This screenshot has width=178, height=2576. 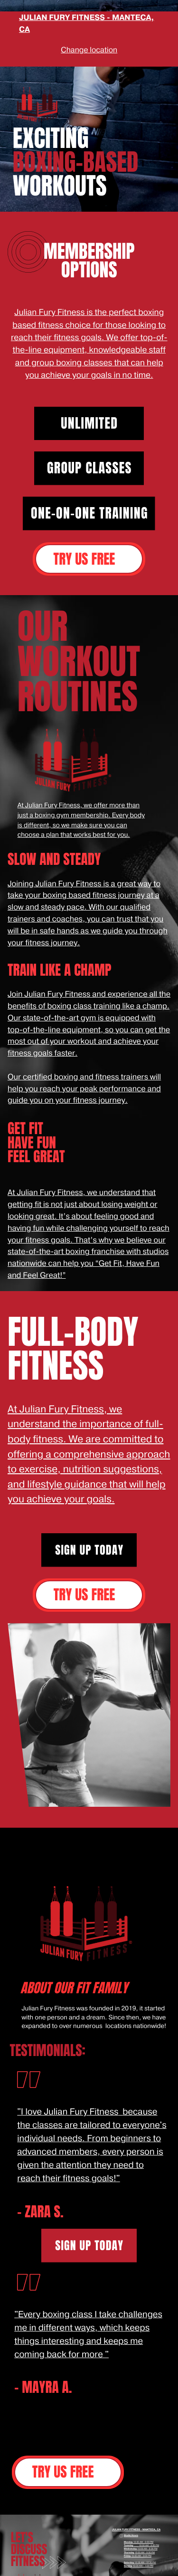 What do you see at coordinates (145, 2562) in the screenshot?
I see `10:30 AM - 12:30 PM` at bounding box center [145, 2562].